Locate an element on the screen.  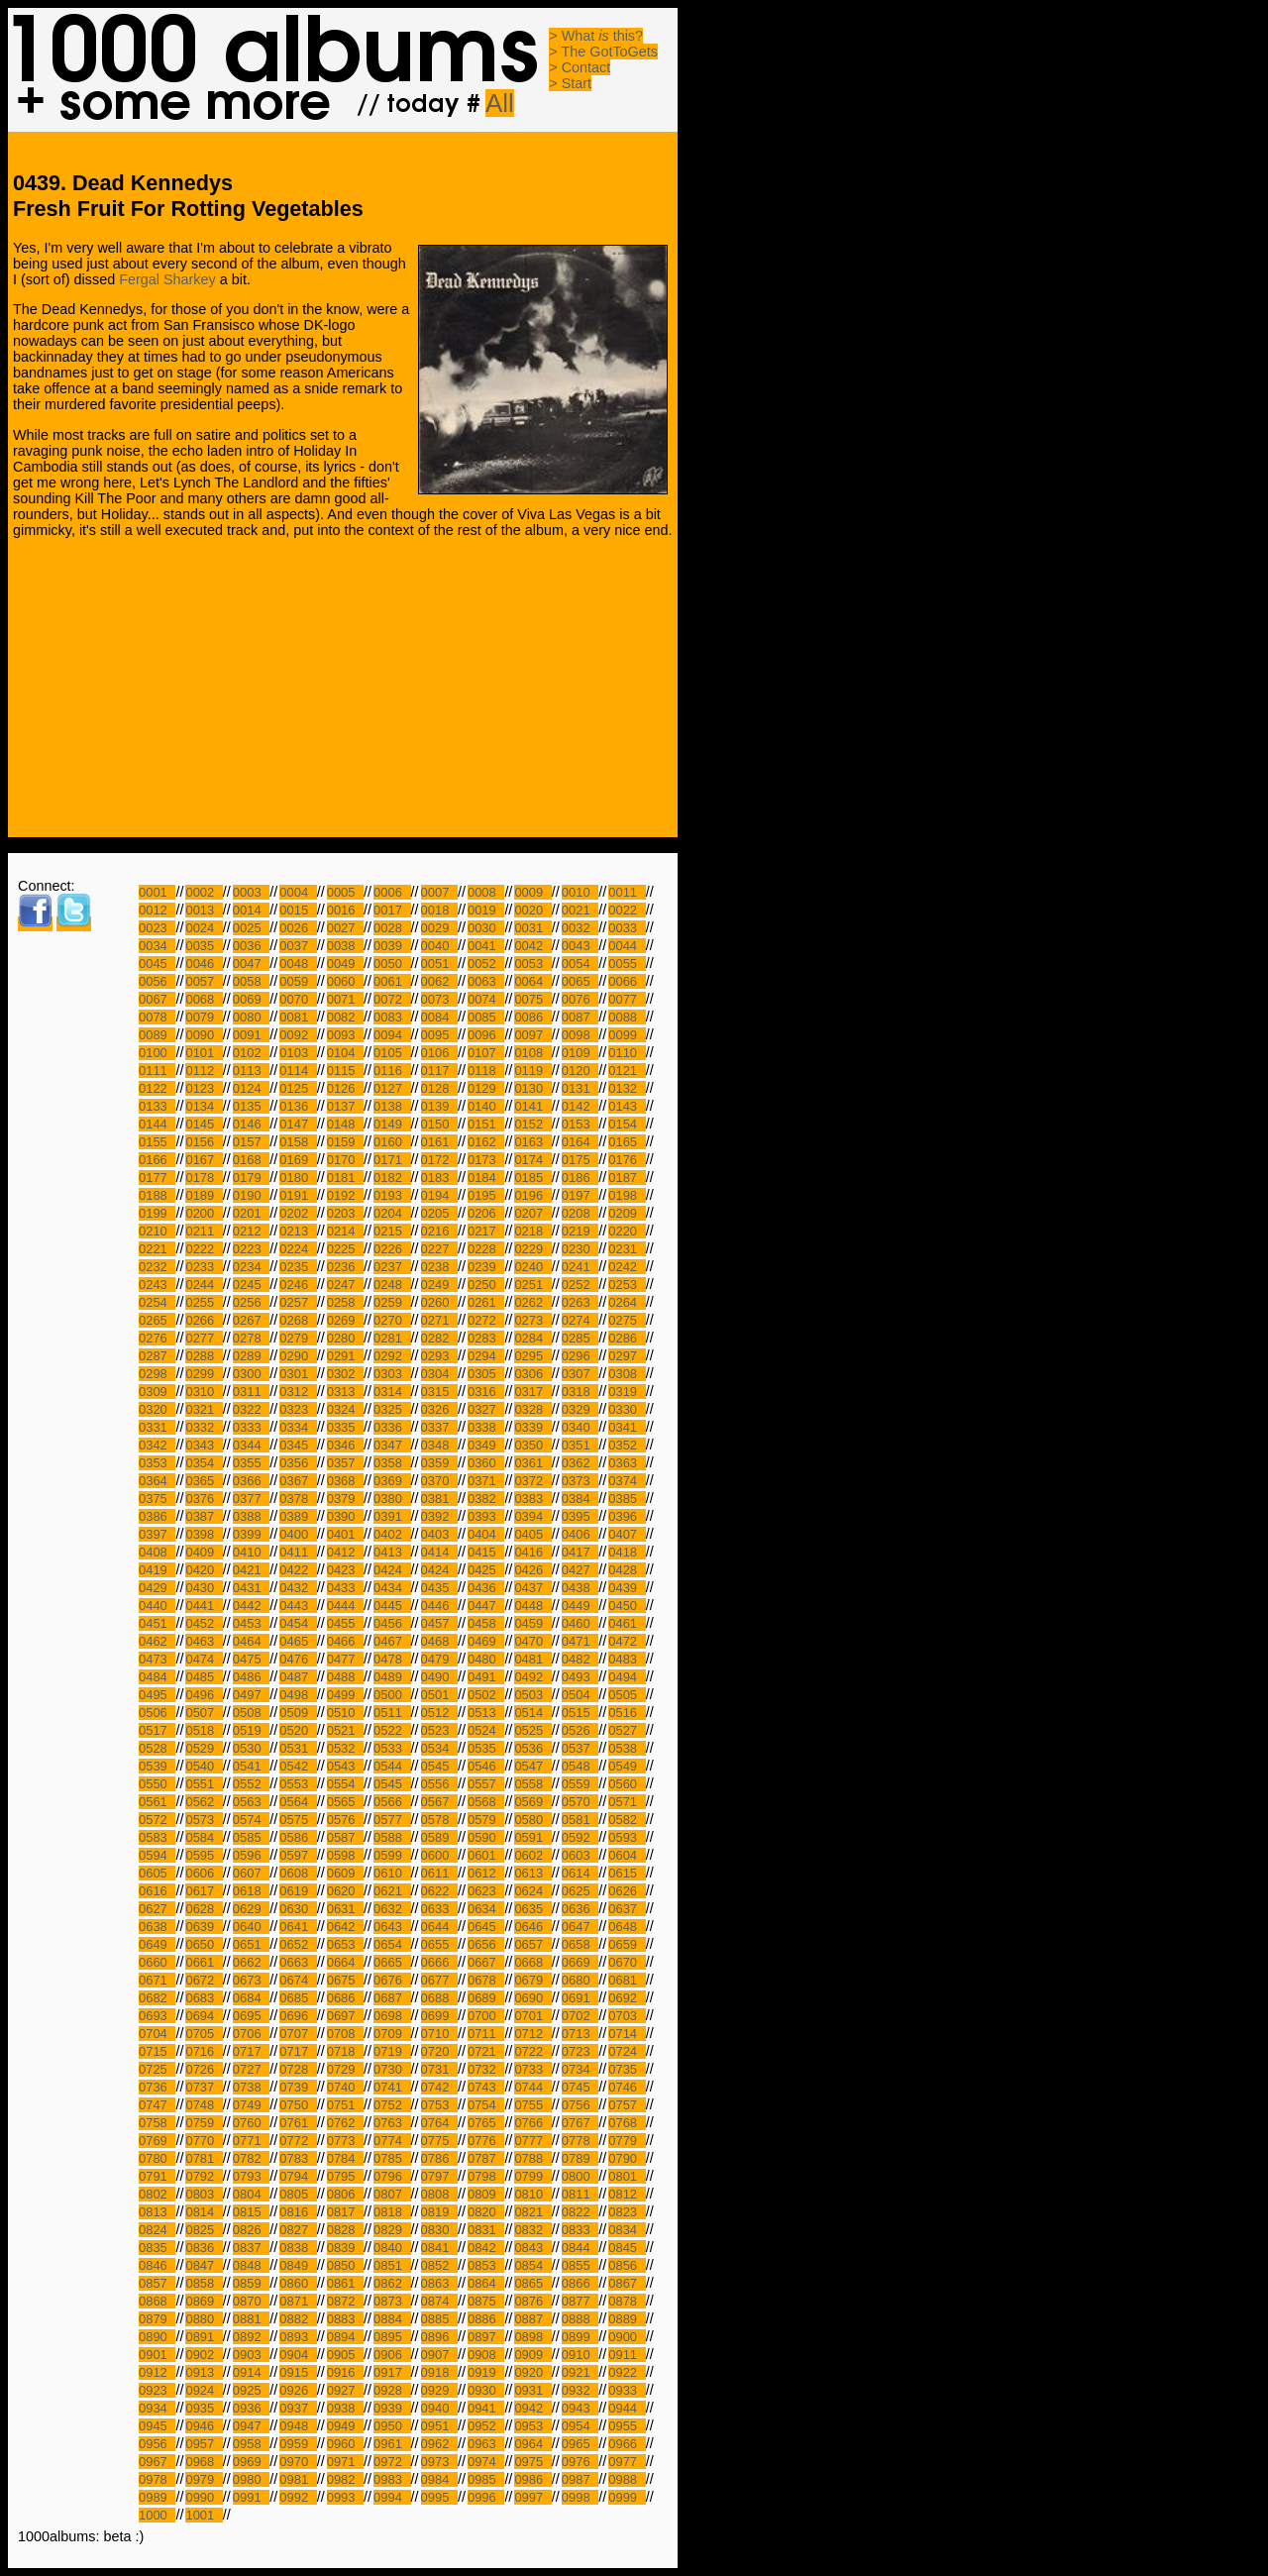
0547 is located at coordinates (532, 1766).